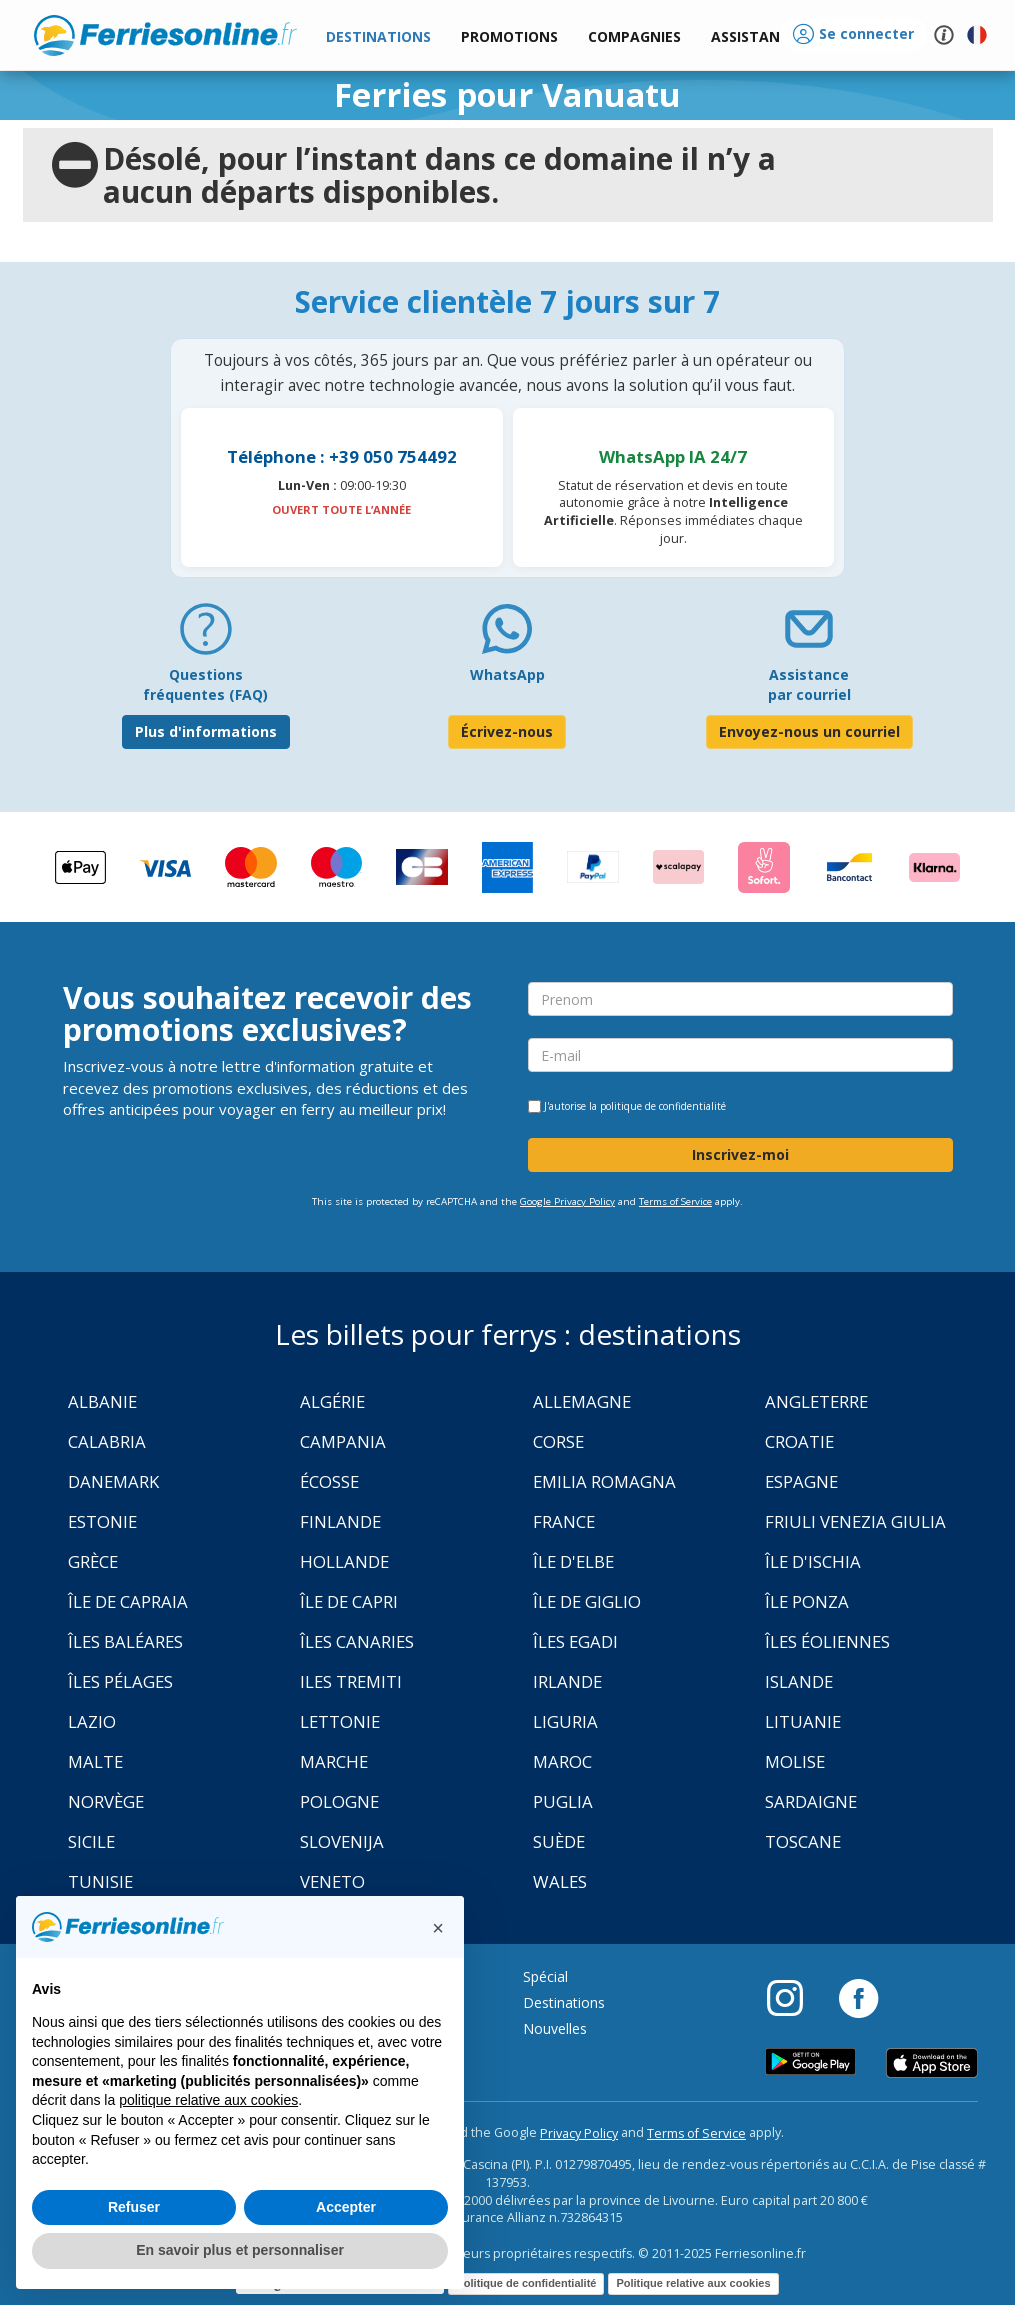 The width and height of the screenshot is (1015, 2305). What do you see at coordinates (340, 1521) in the screenshot?
I see `Finlande` at bounding box center [340, 1521].